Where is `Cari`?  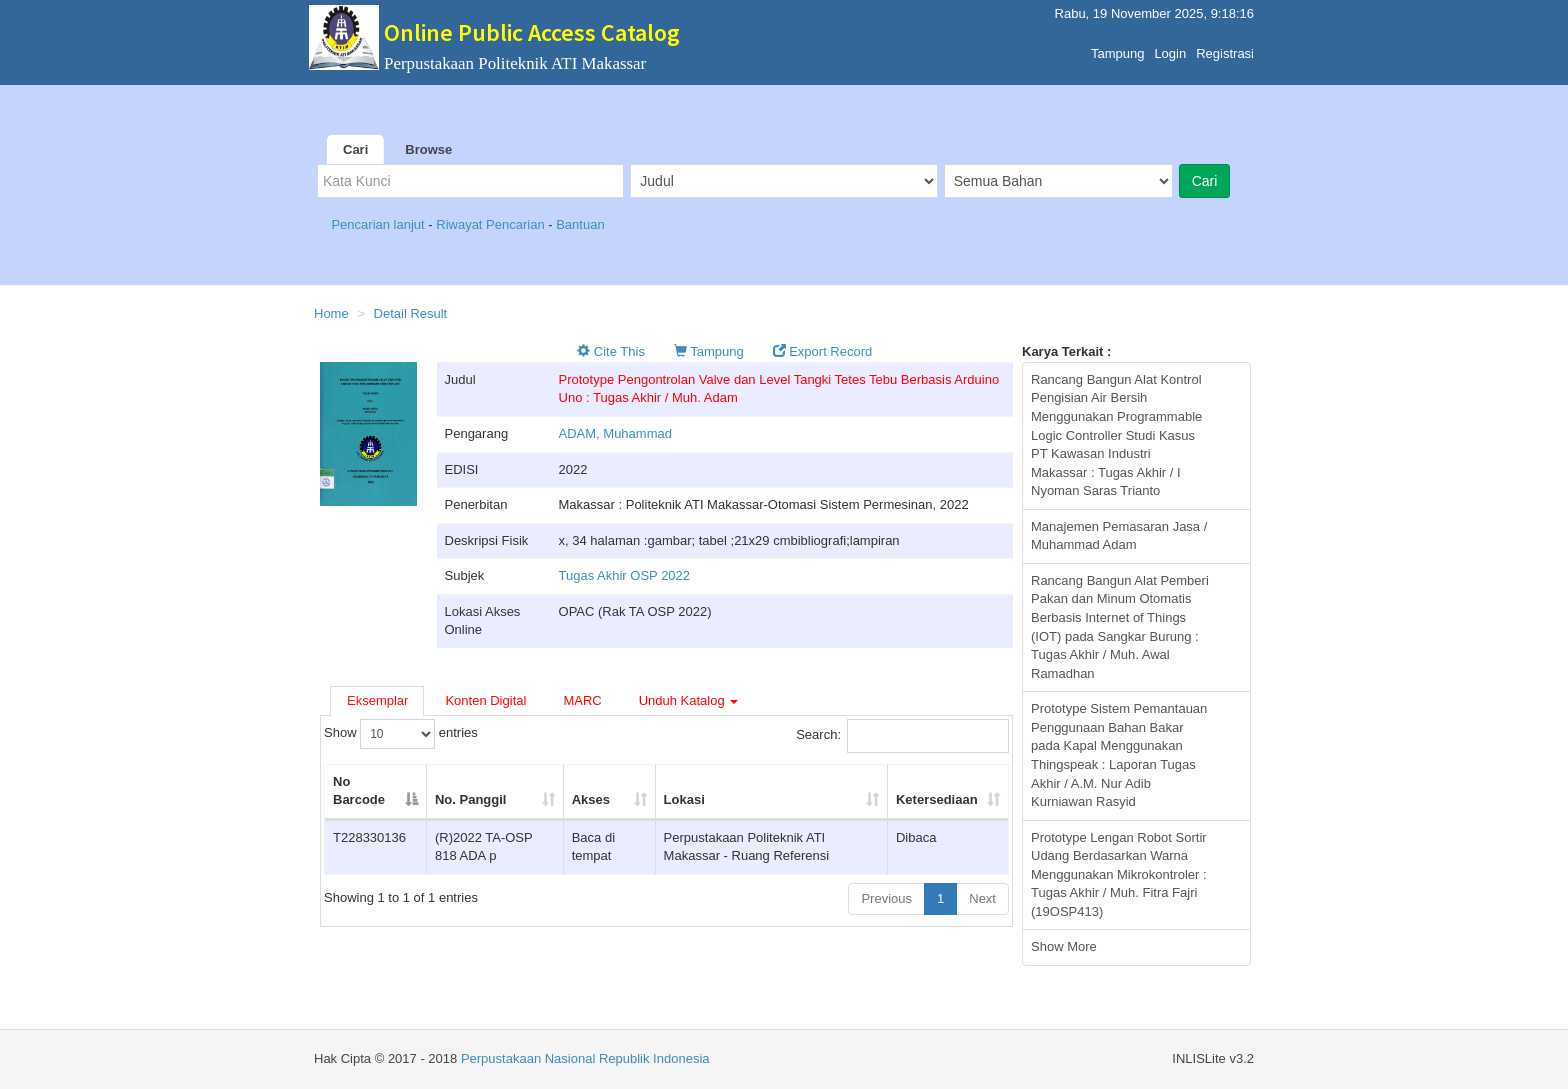
Cari is located at coordinates (355, 149).